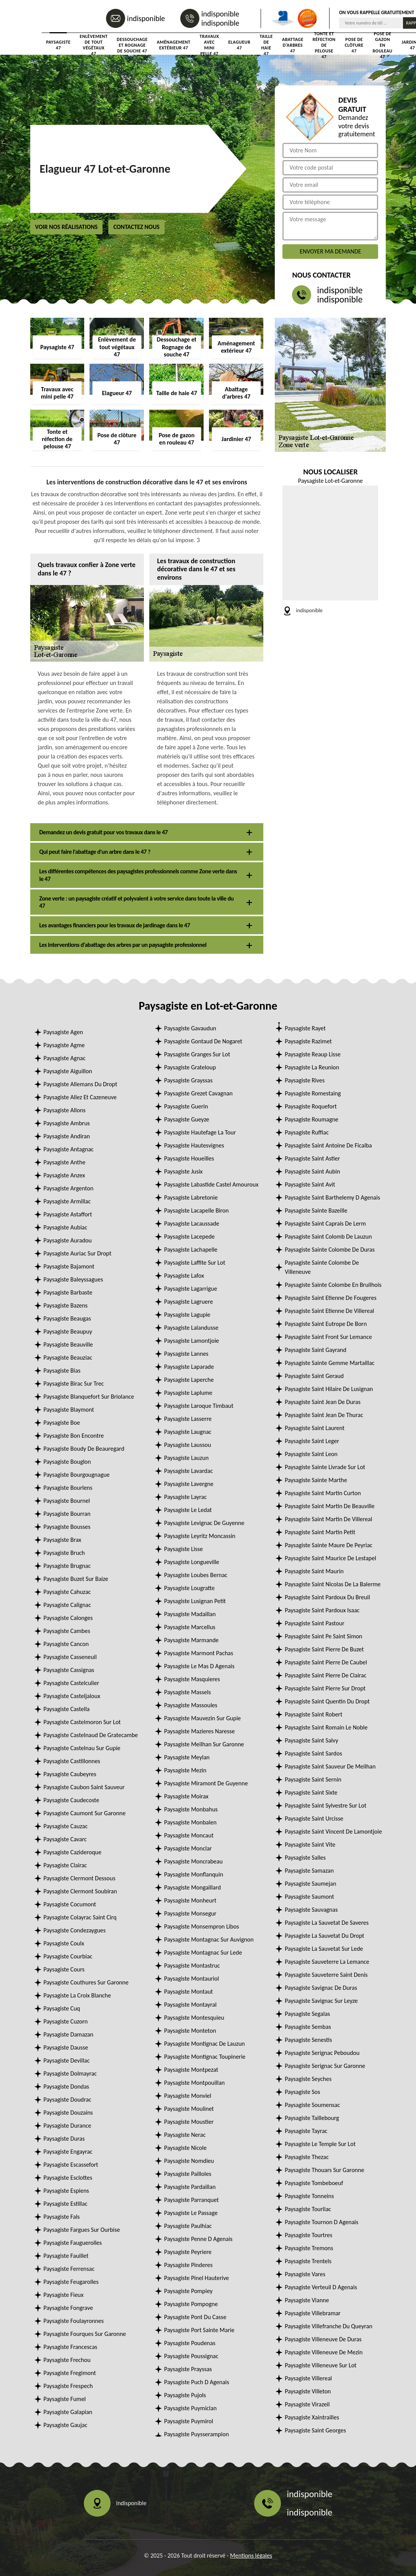  What do you see at coordinates (195, 1575) in the screenshot?
I see `Paysagiste Loubes Bernac` at bounding box center [195, 1575].